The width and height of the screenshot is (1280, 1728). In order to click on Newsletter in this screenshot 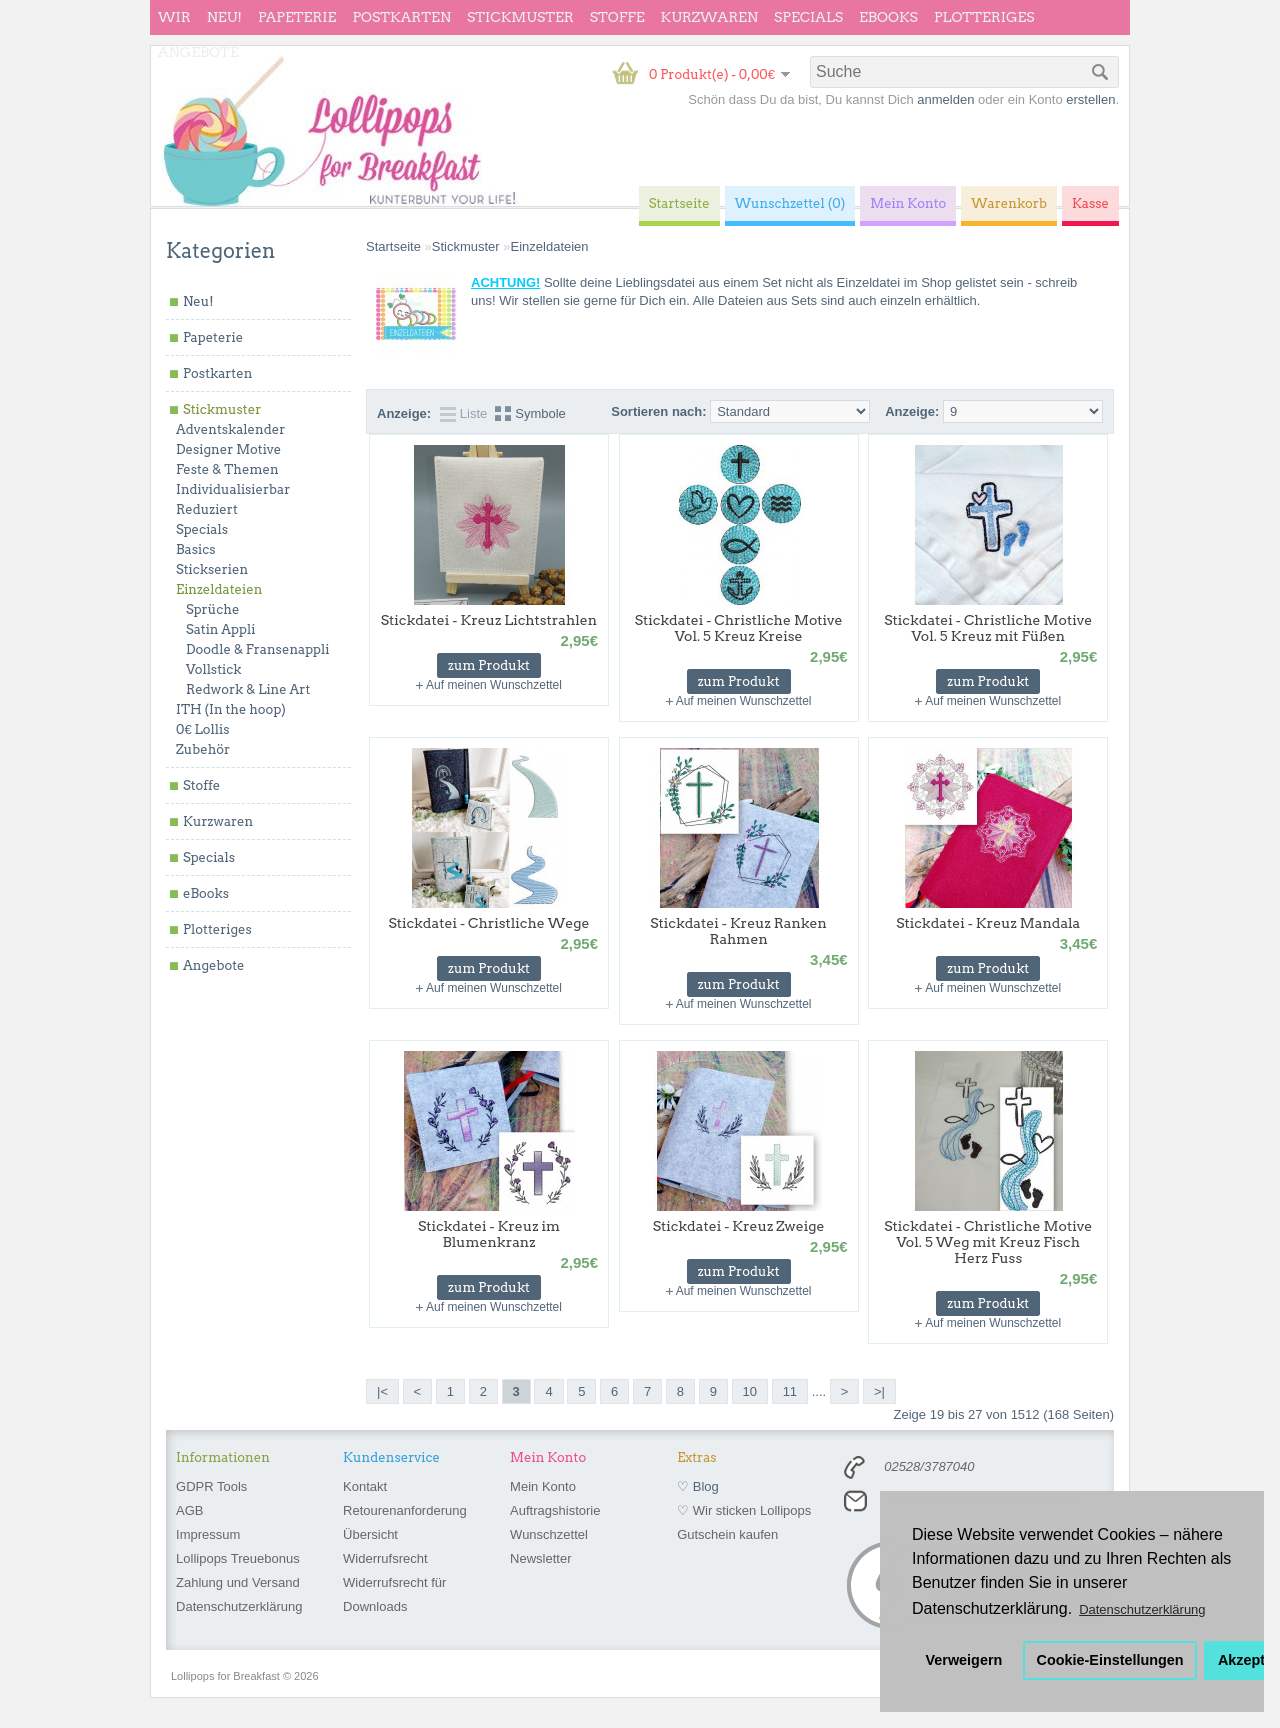, I will do `click(540, 1558)`.